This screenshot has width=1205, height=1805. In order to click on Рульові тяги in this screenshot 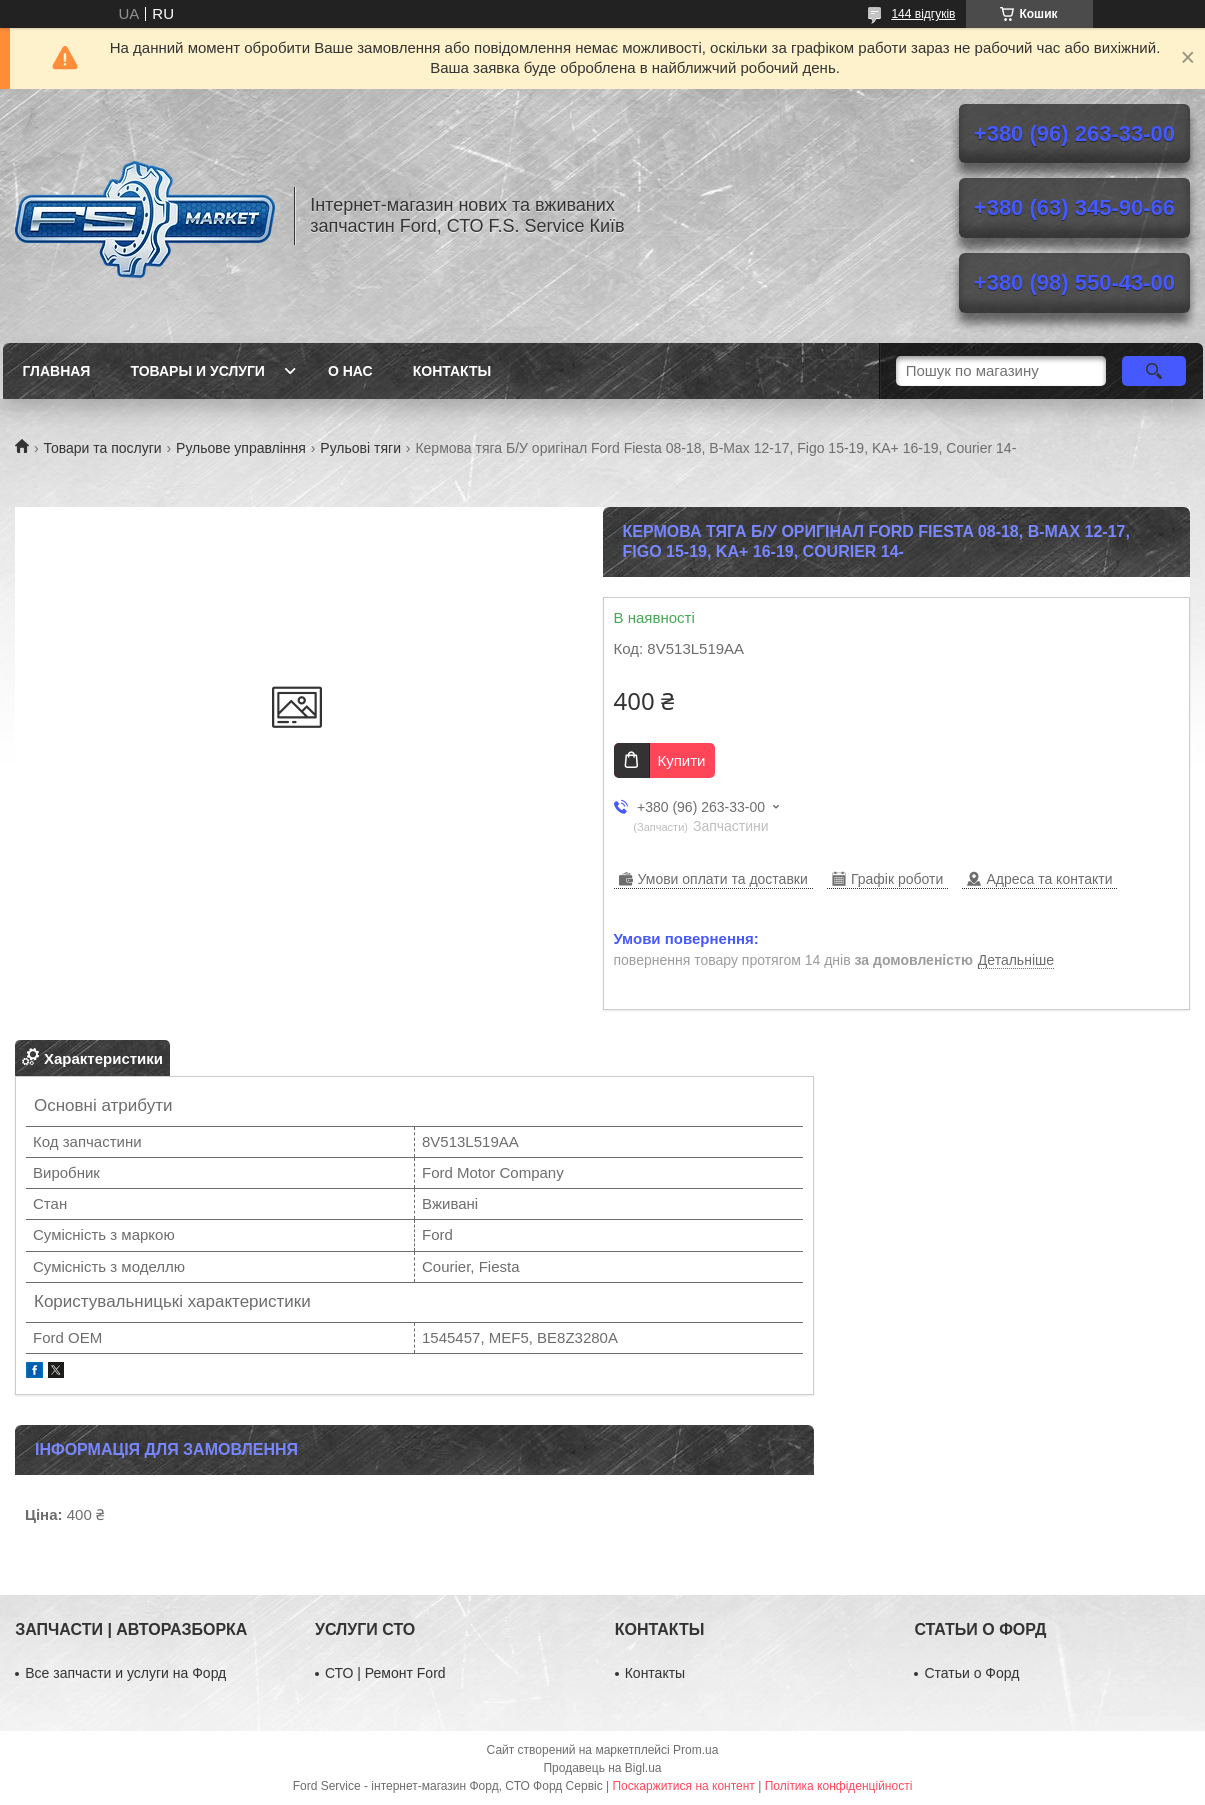, I will do `click(360, 448)`.